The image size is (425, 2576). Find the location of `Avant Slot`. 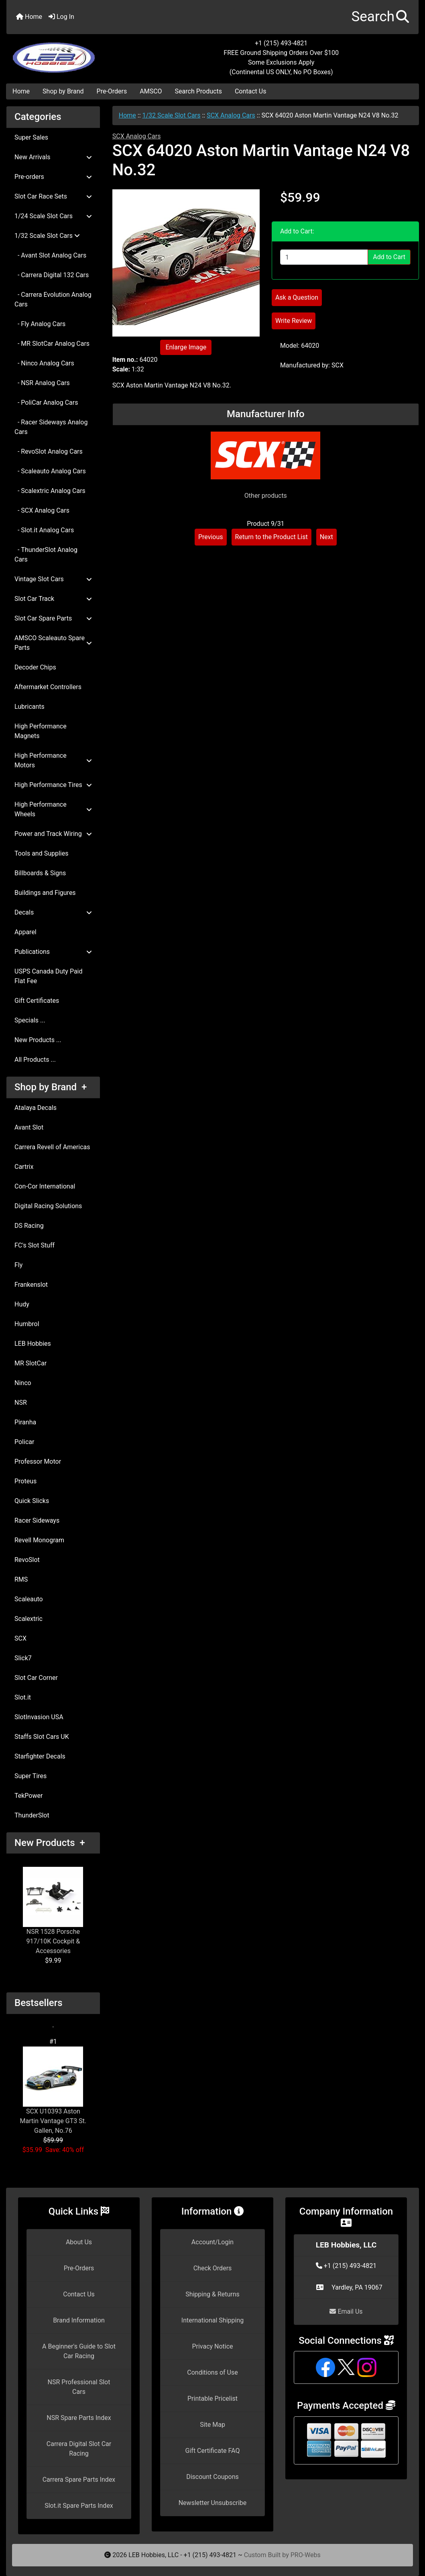

Avant Slot is located at coordinates (28, 1127).